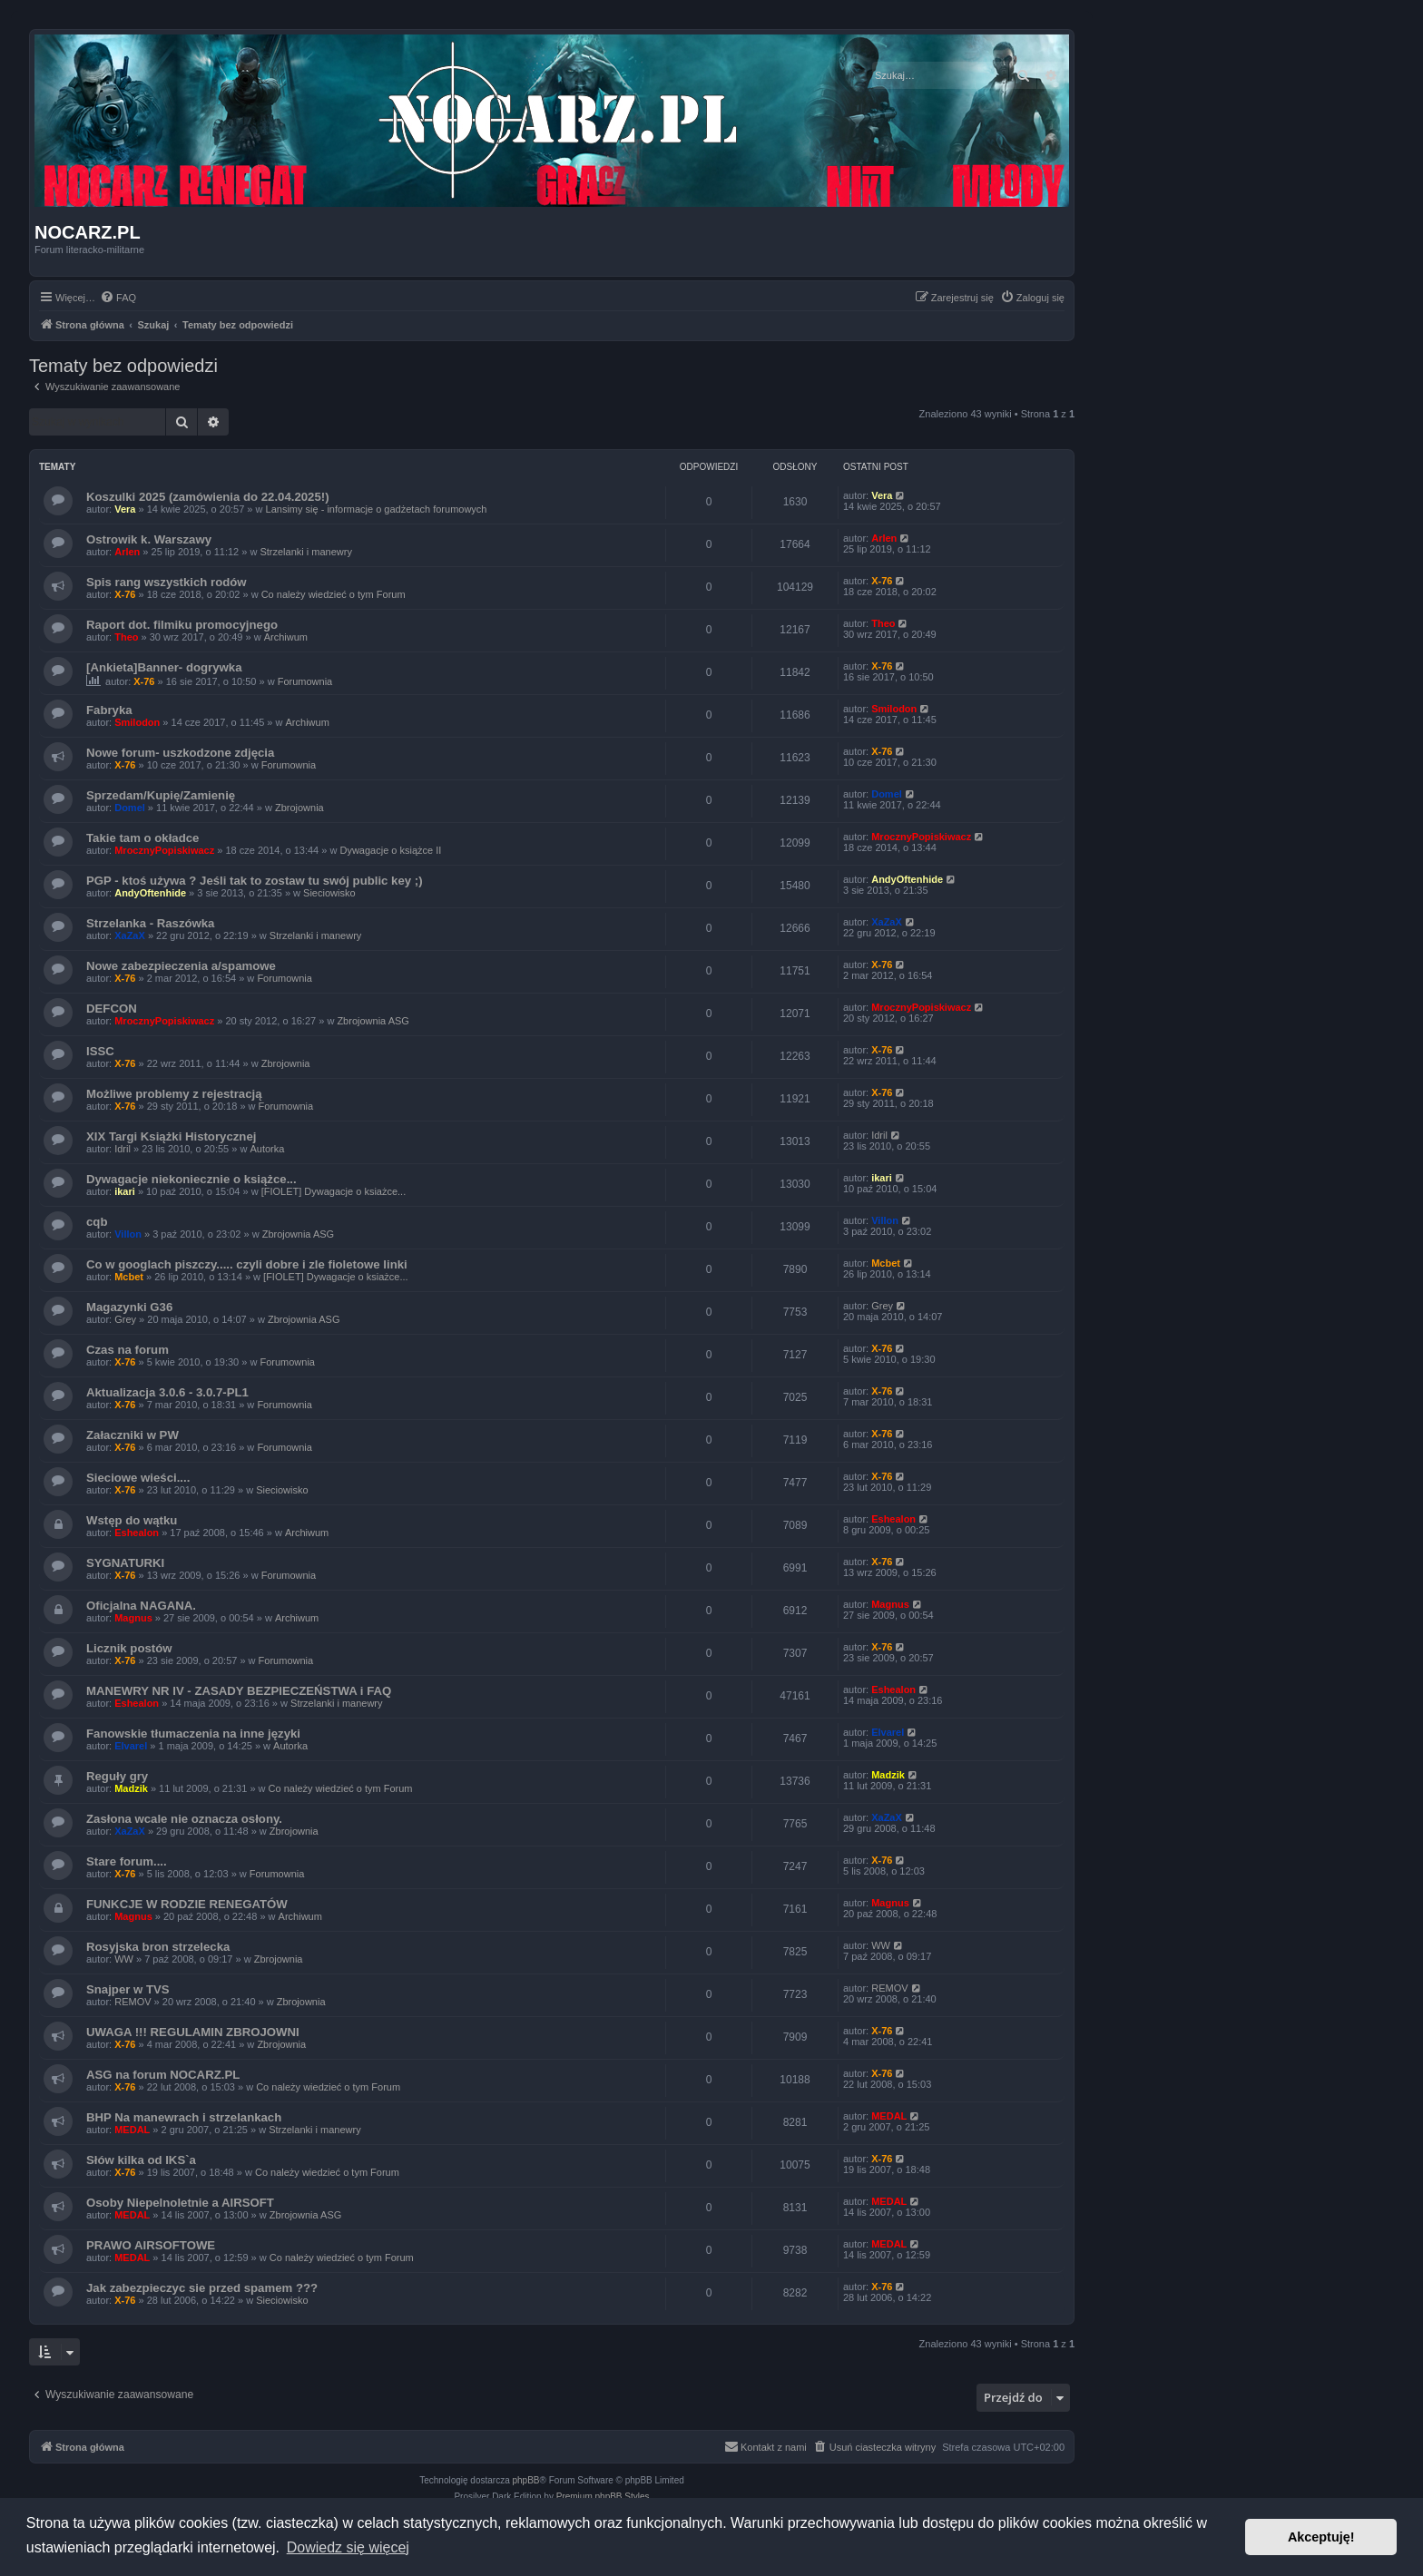 The width and height of the screenshot is (1423, 2576). I want to click on Archiwum, so click(286, 637).